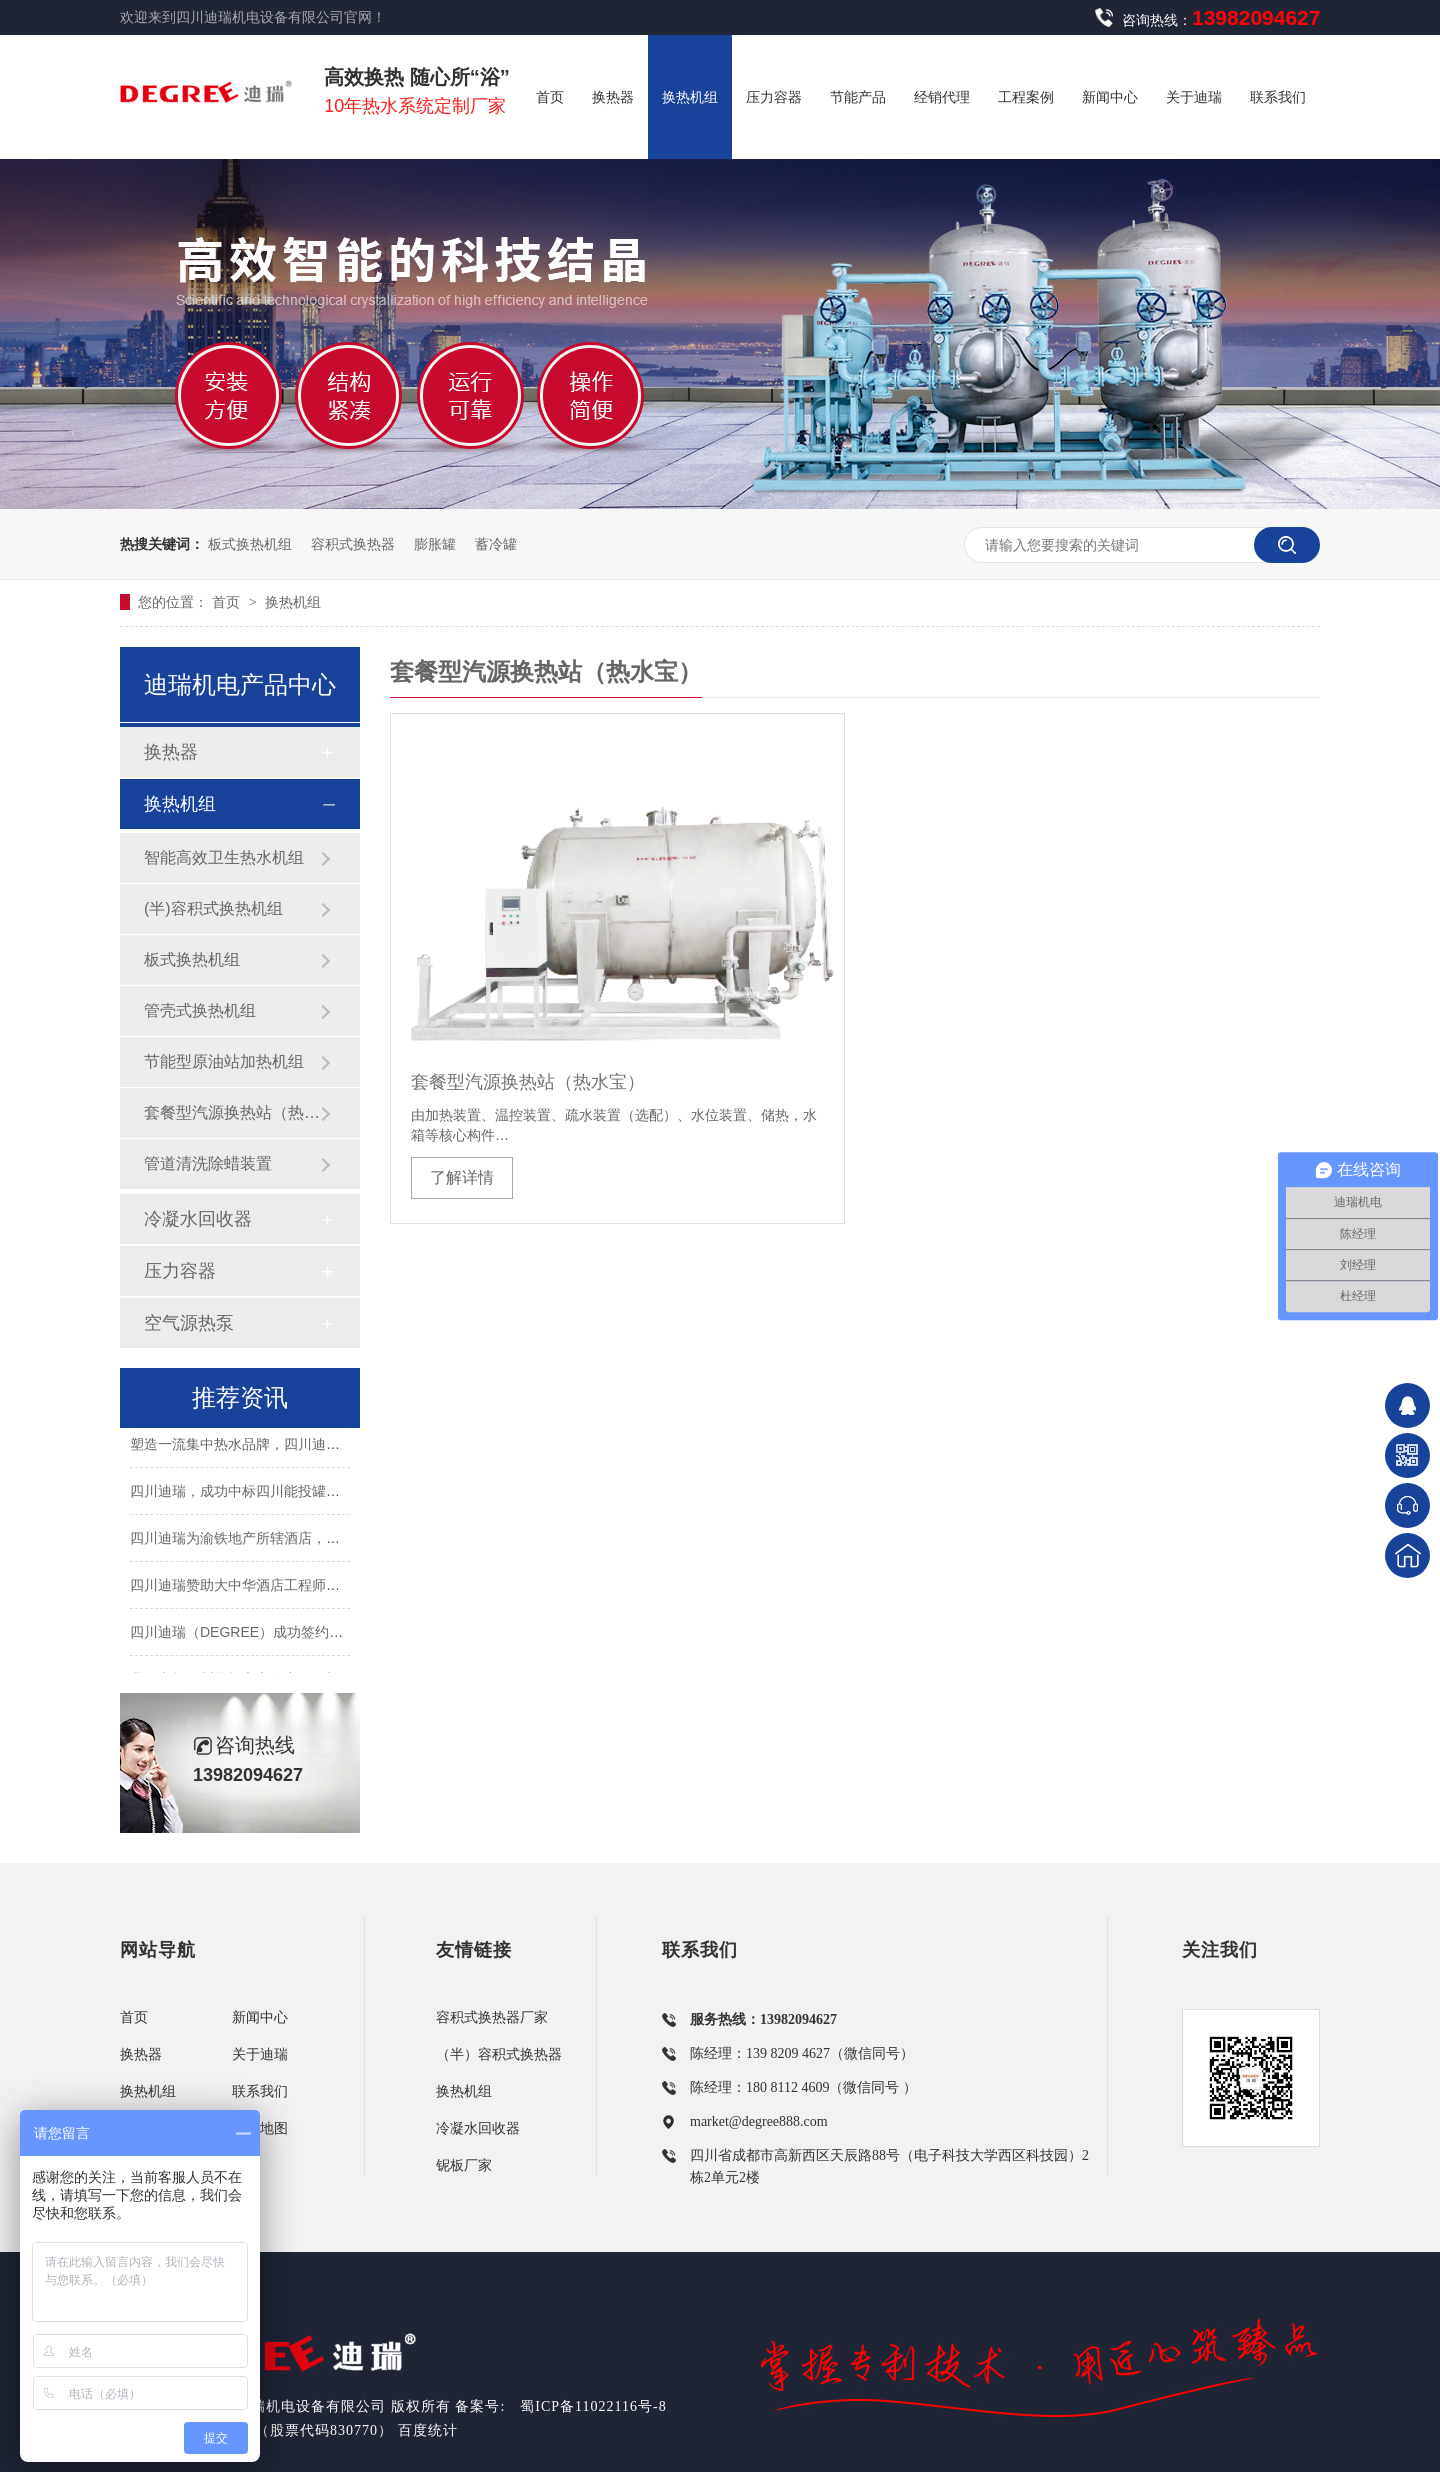 Image resolution: width=1440 pixels, height=2472 pixels. What do you see at coordinates (293, 602) in the screenshot?
I see `换热机组` at bounding box center [293, 602].